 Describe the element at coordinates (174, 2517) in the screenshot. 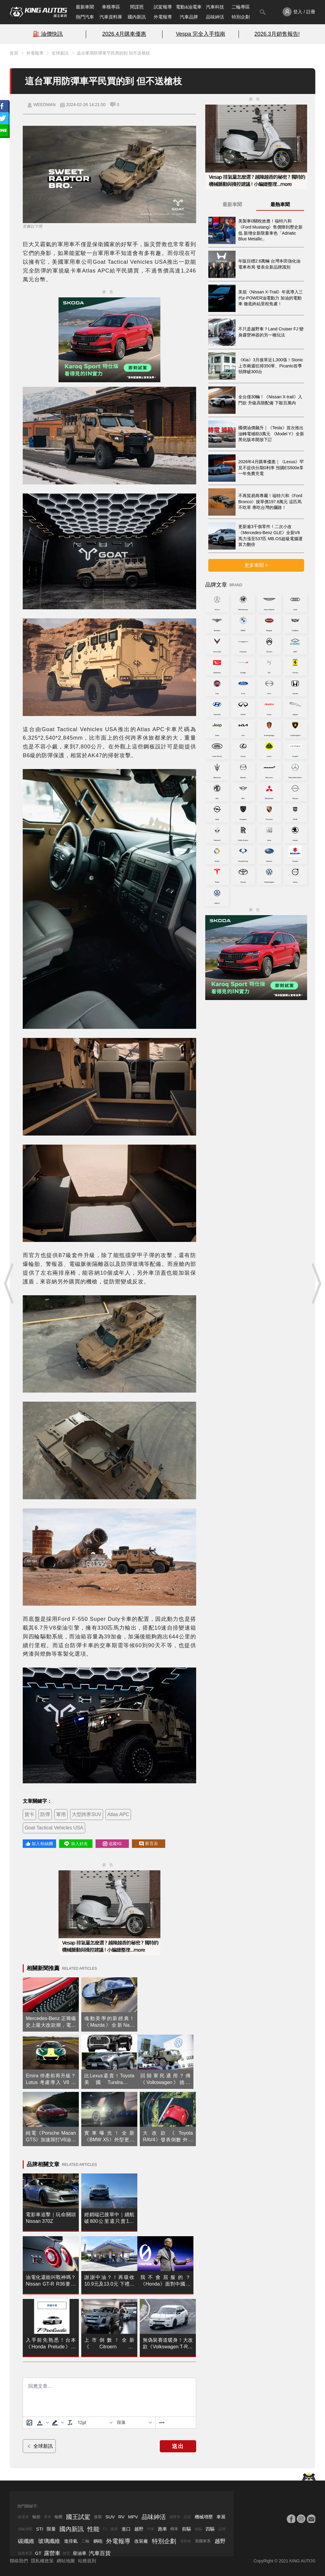

I see `國產車` at that location.